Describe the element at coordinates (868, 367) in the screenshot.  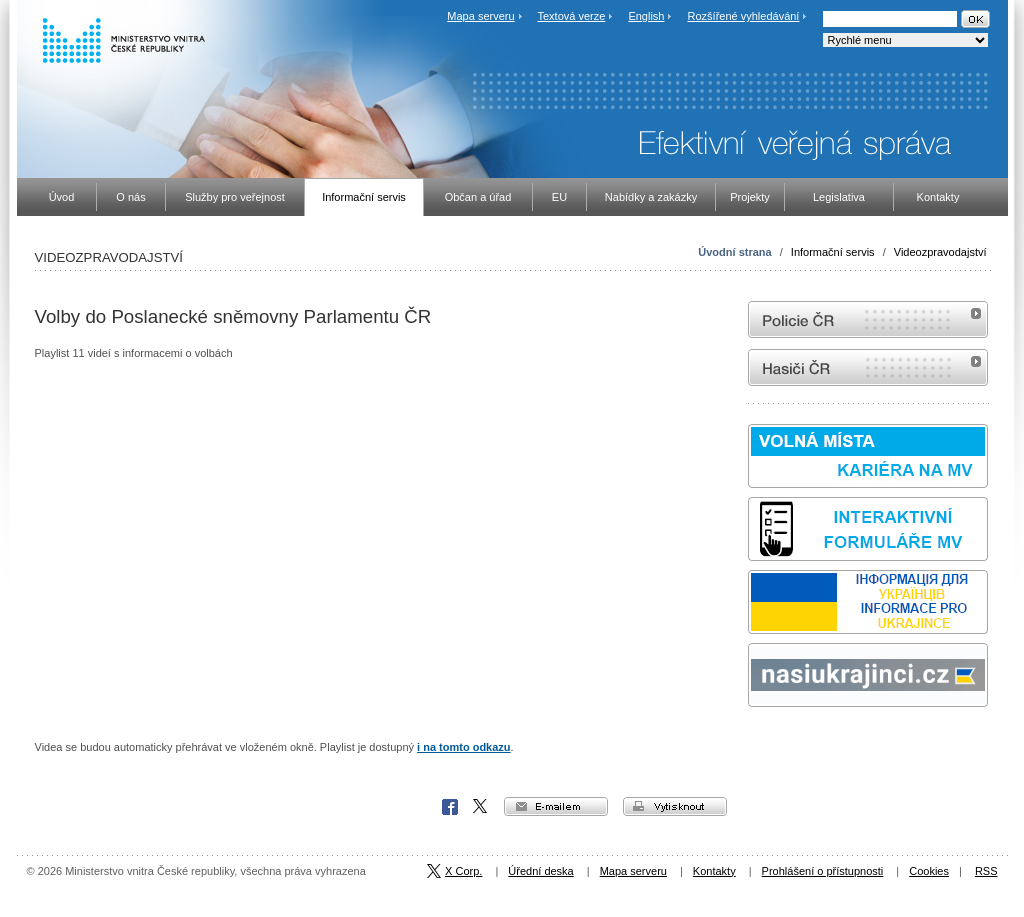
I see `internetové stránky Hasiči ČR` at that location.